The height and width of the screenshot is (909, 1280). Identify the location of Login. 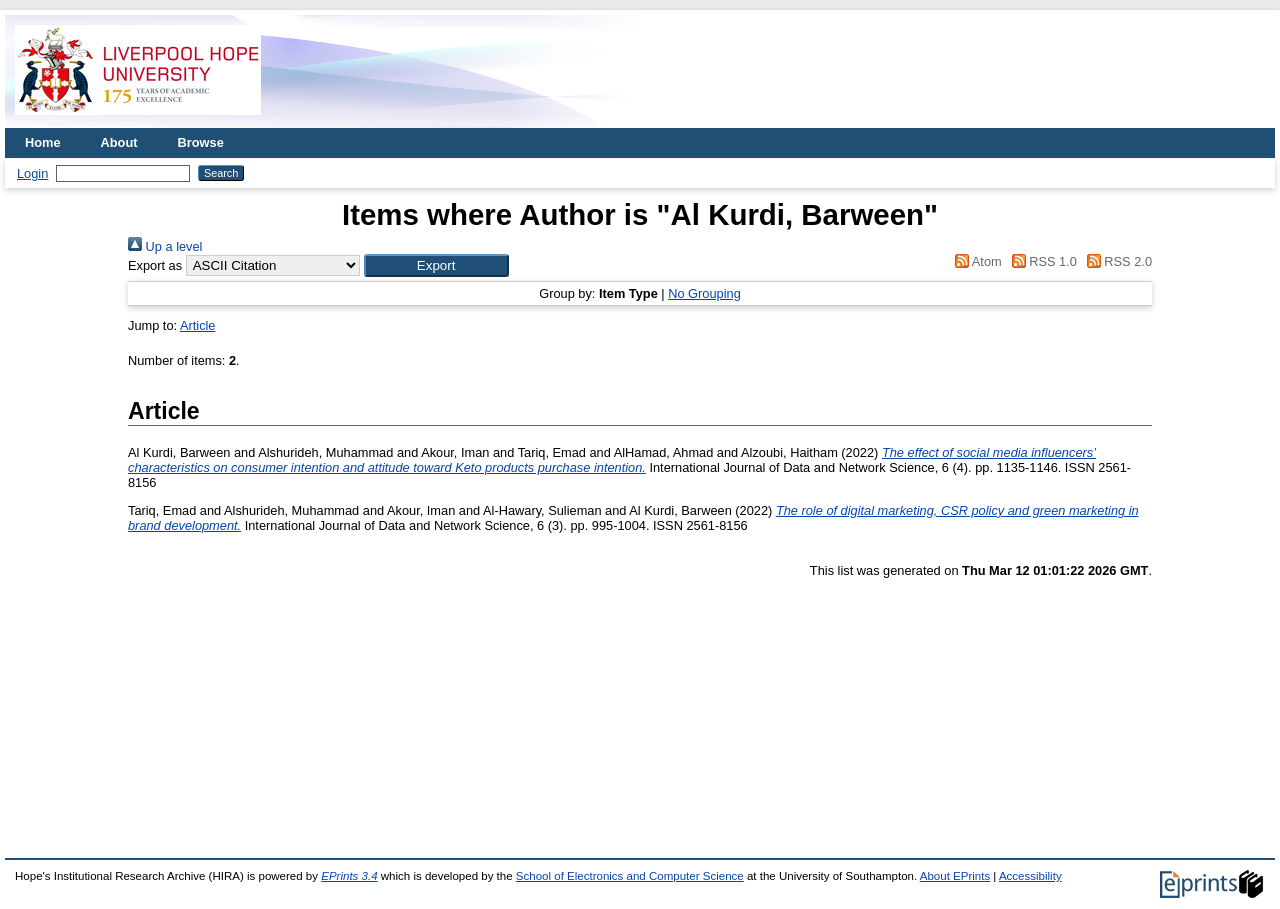
(32, 173).